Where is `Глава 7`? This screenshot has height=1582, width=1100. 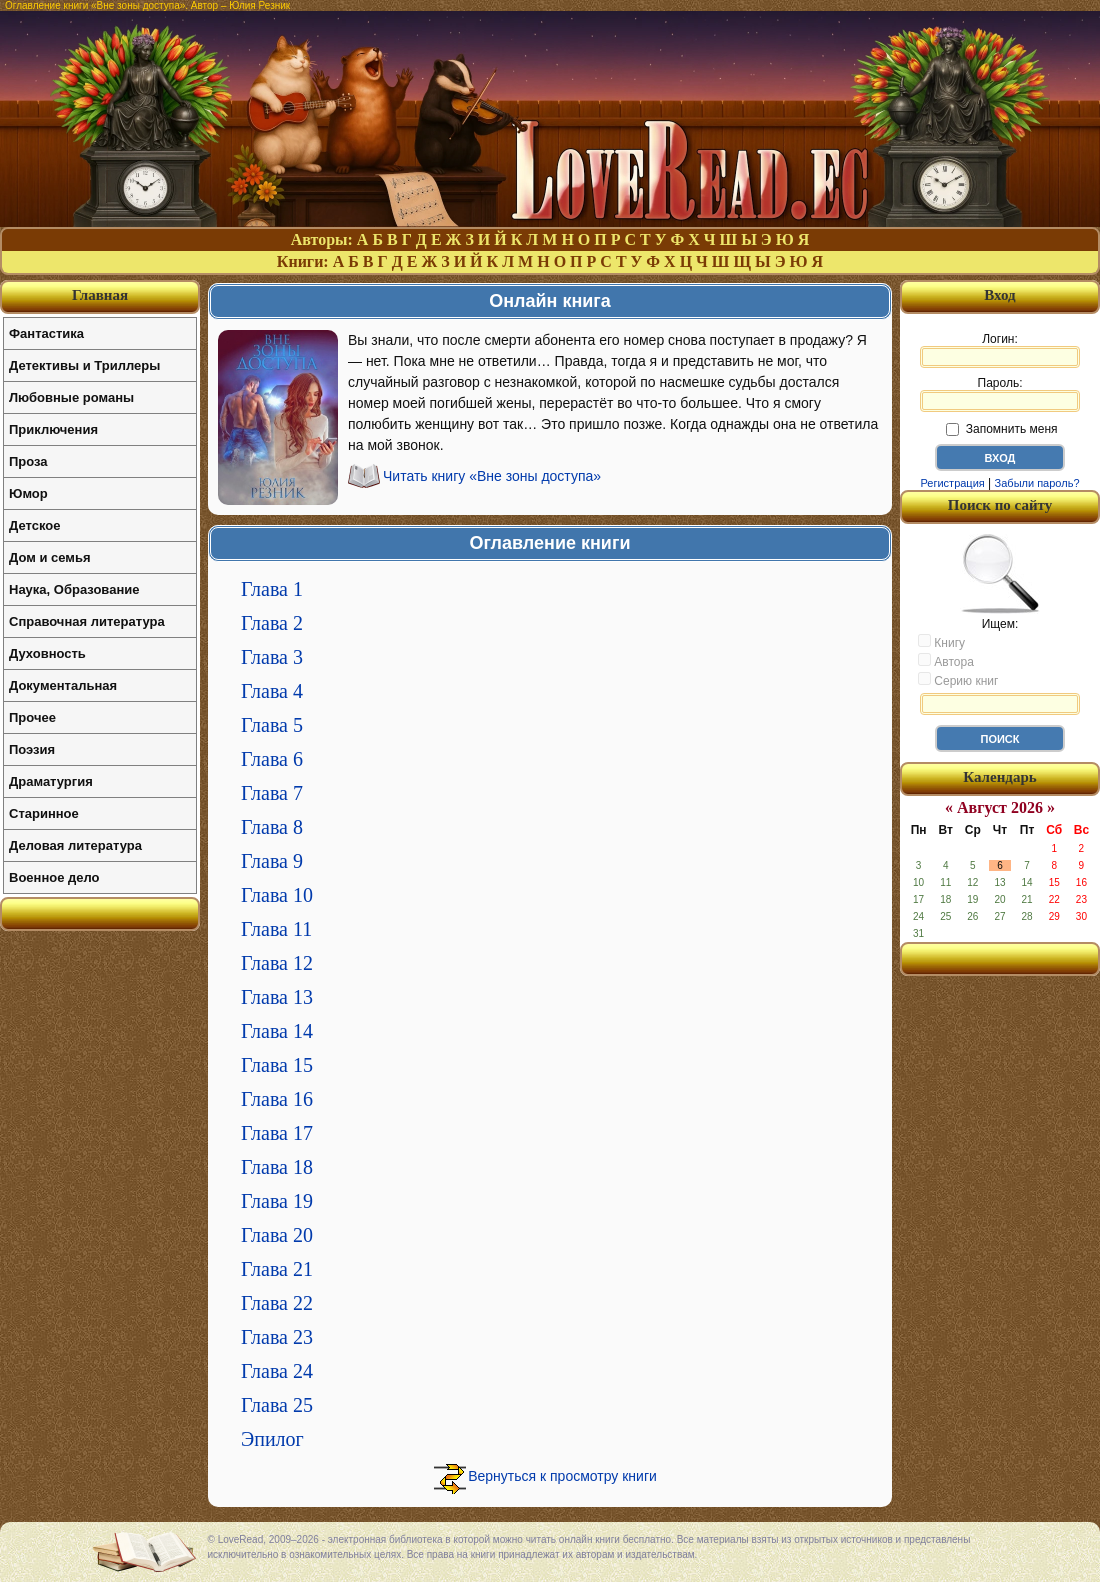
Глава 7 is located at coordinates (272, 793).